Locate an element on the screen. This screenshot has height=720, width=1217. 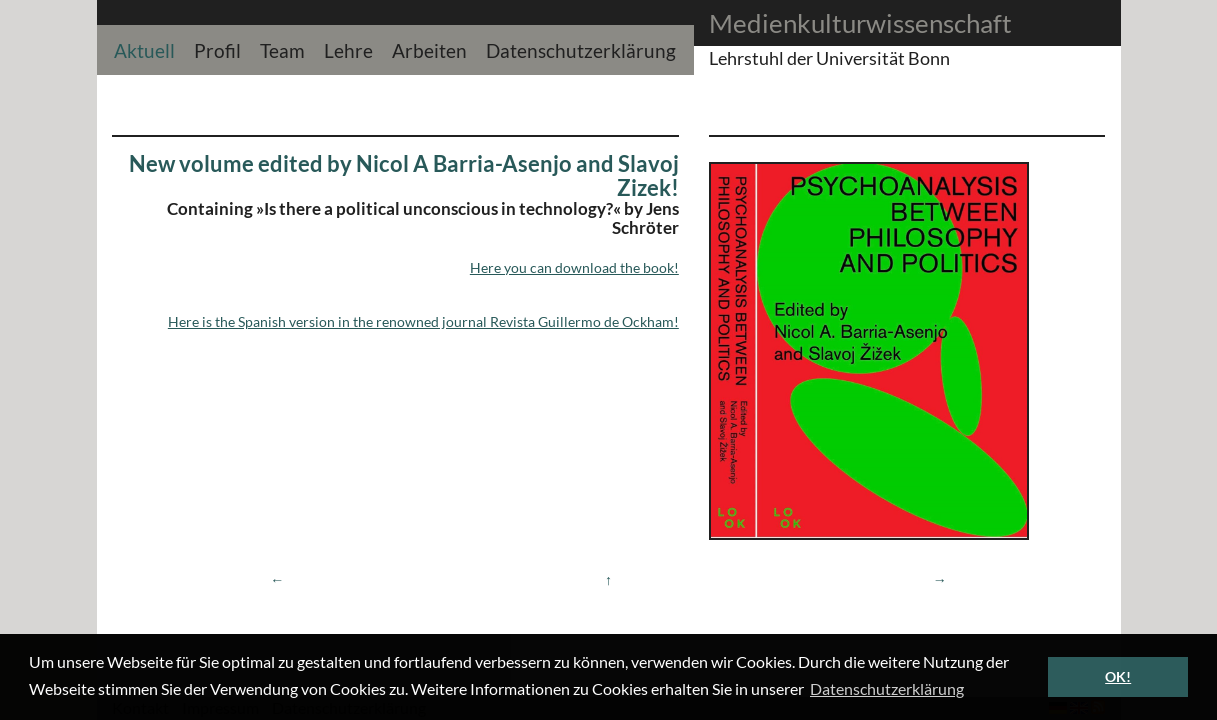
Team is located at coordinates (282, 48).